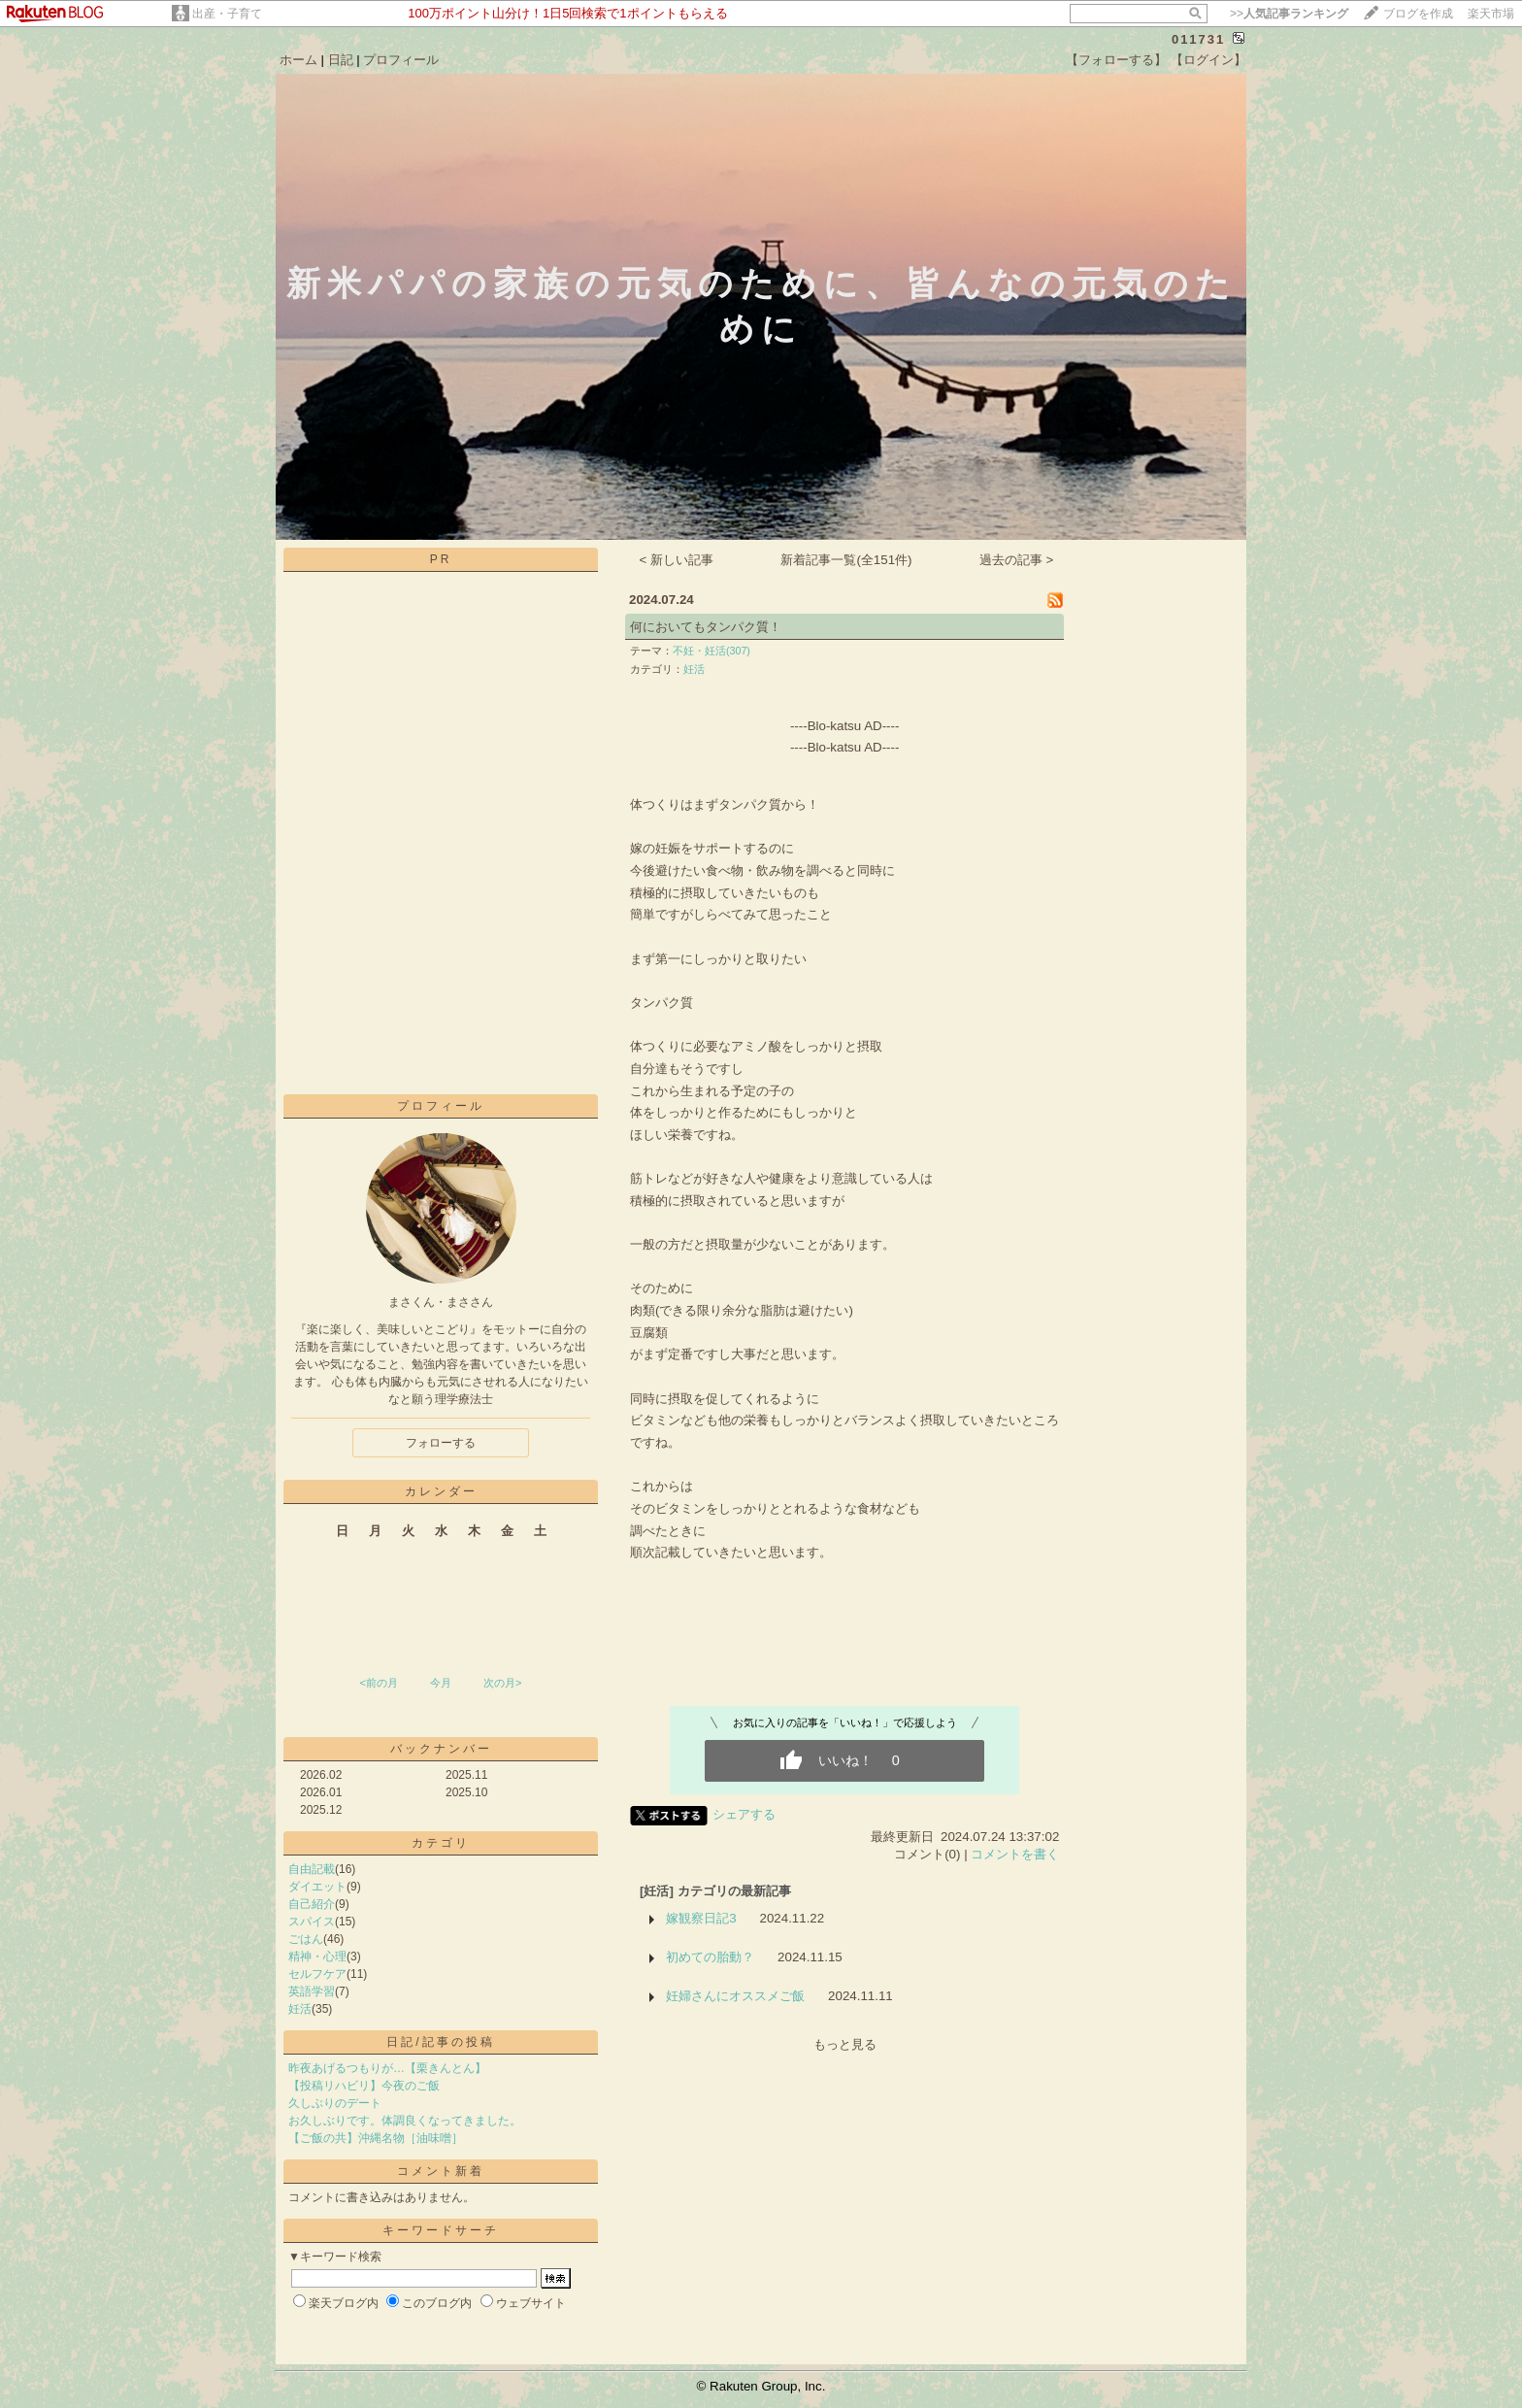  Describe the element at coordinates (441, 1443) in the screenshot. I see `フォローする` at that location.